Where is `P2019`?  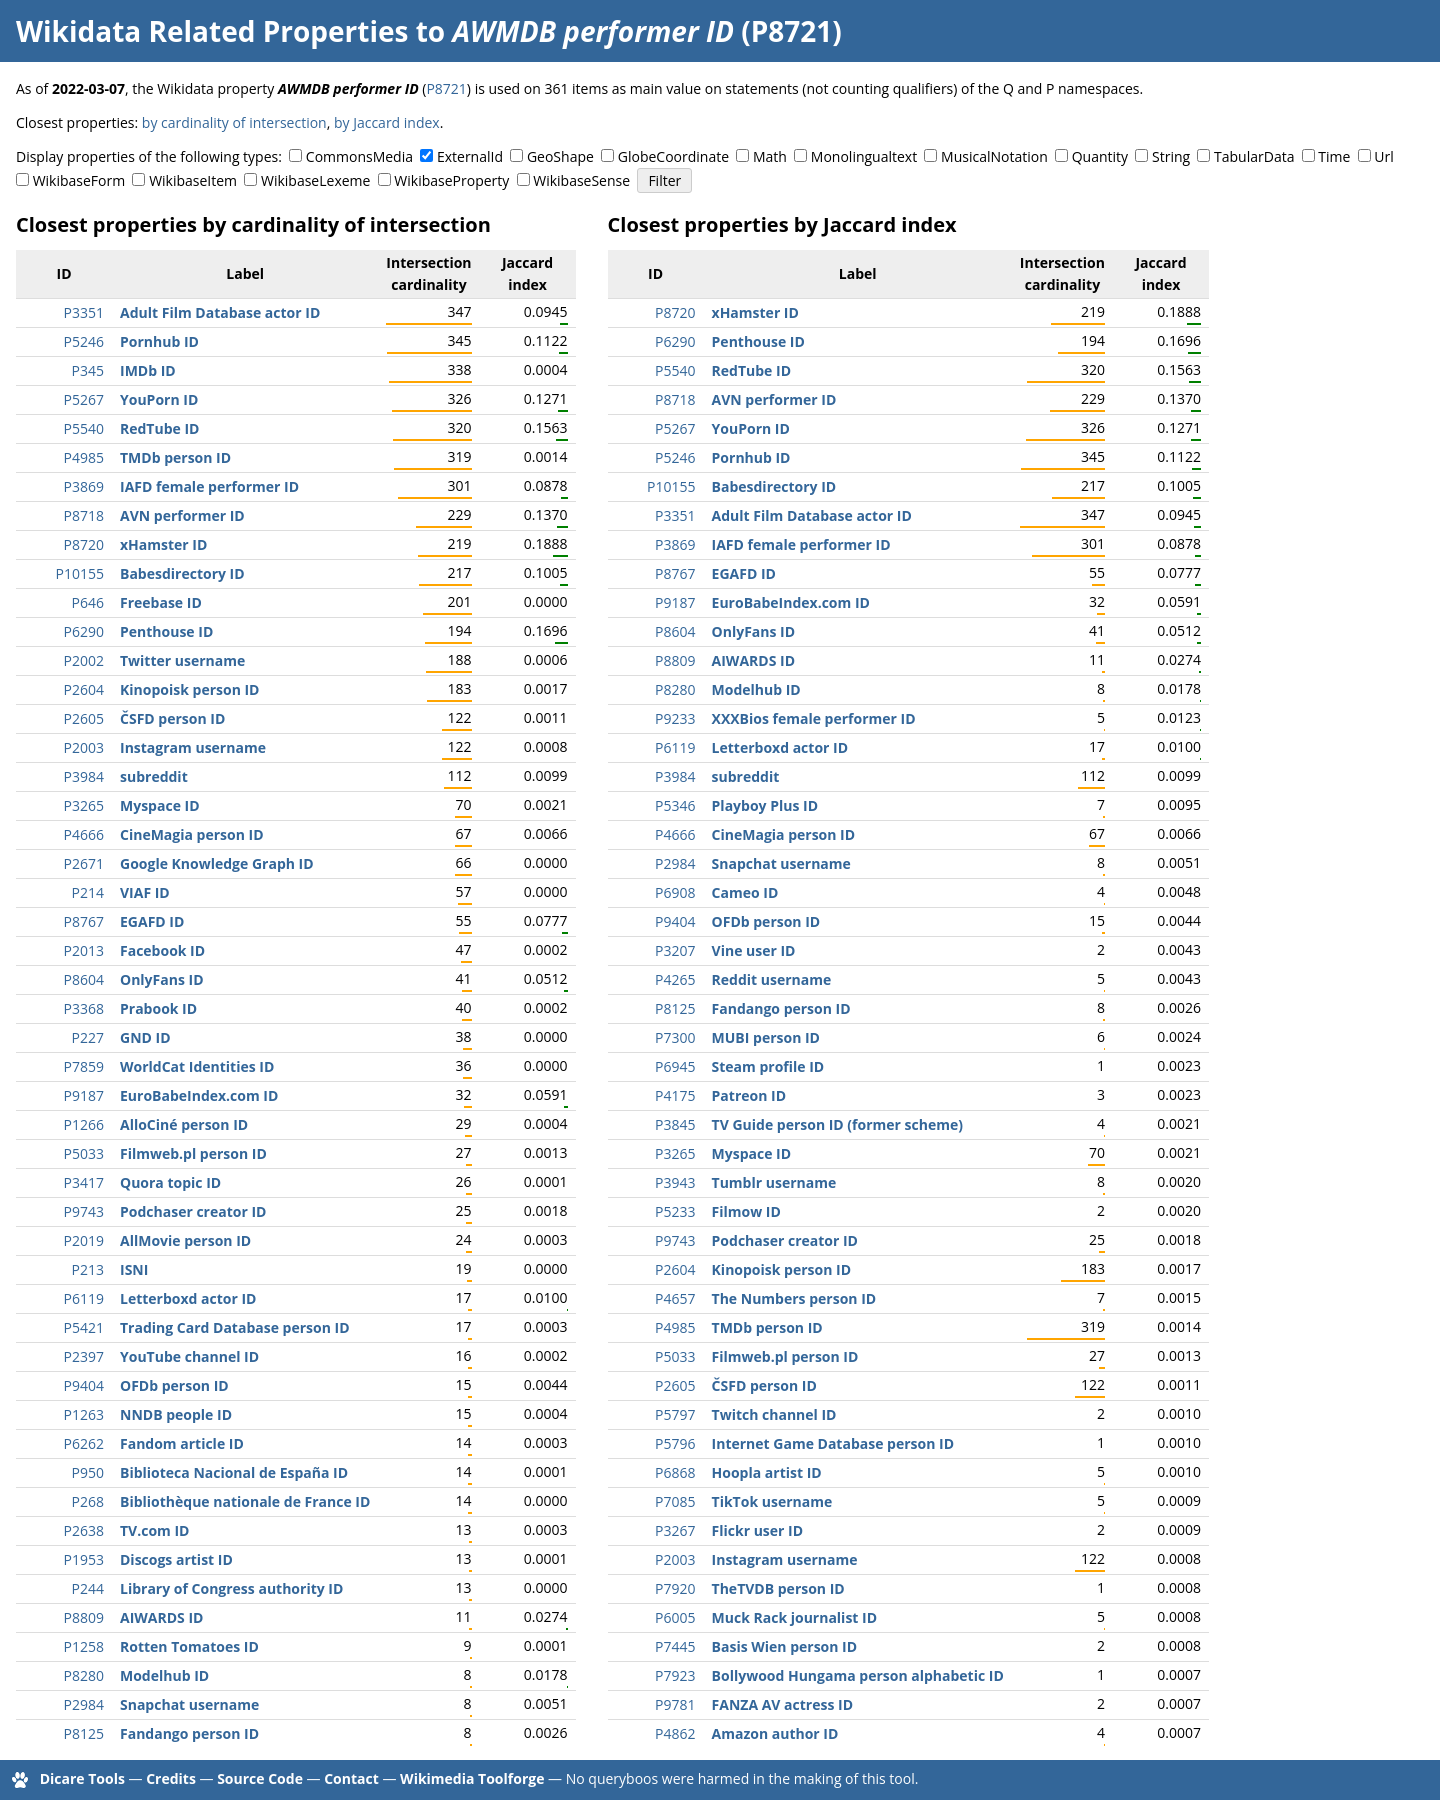 P2019 is located at coordinates (84, 1240).